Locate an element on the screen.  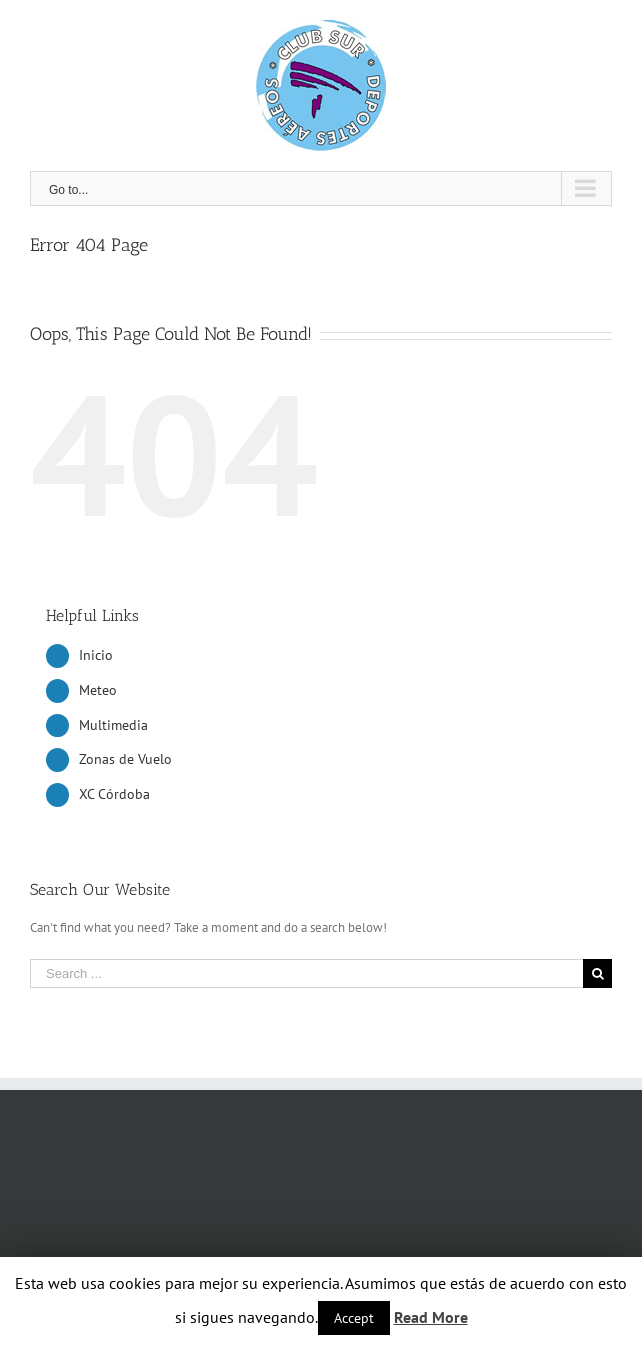
[Search ...] is located at coordinates (306, 973).